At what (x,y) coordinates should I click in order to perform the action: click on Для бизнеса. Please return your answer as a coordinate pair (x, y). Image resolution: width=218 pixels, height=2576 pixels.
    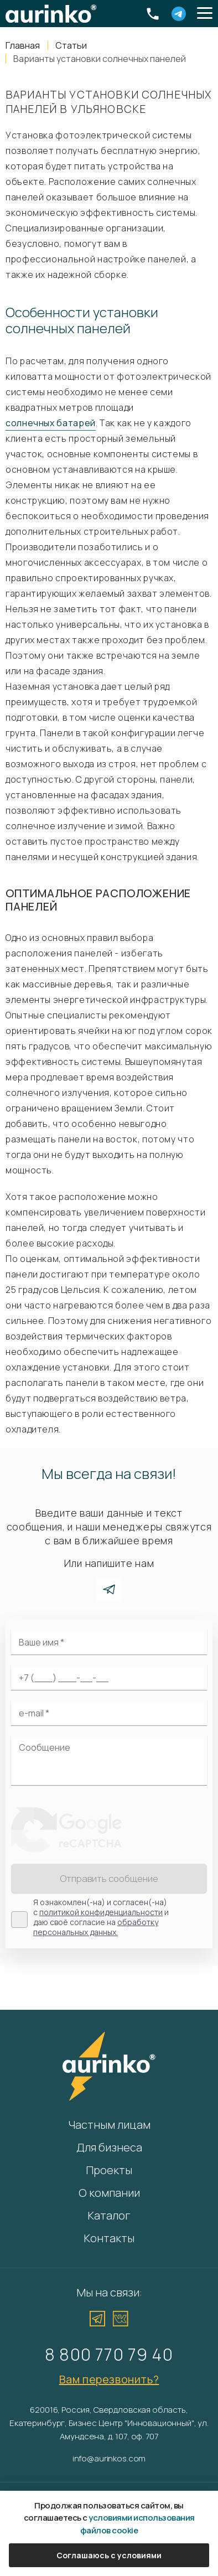
    Looking at the image, I should click on (109, 2147).